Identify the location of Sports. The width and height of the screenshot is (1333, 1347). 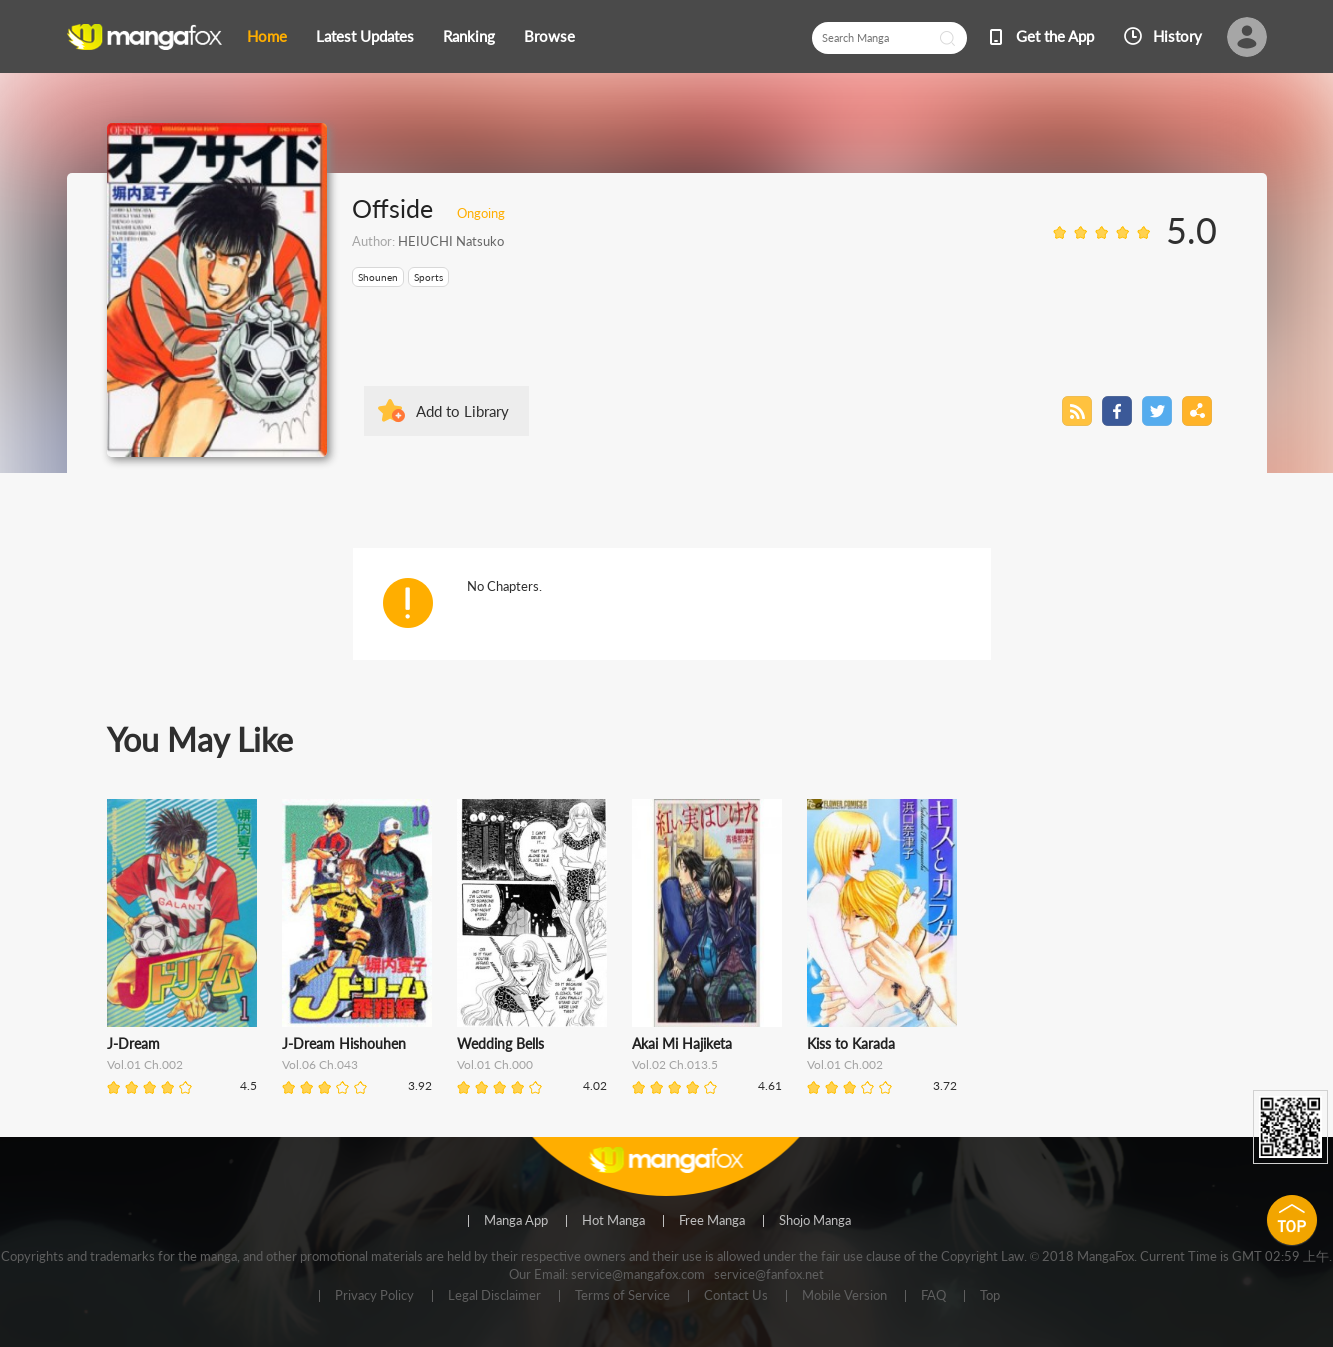
(428, 277).